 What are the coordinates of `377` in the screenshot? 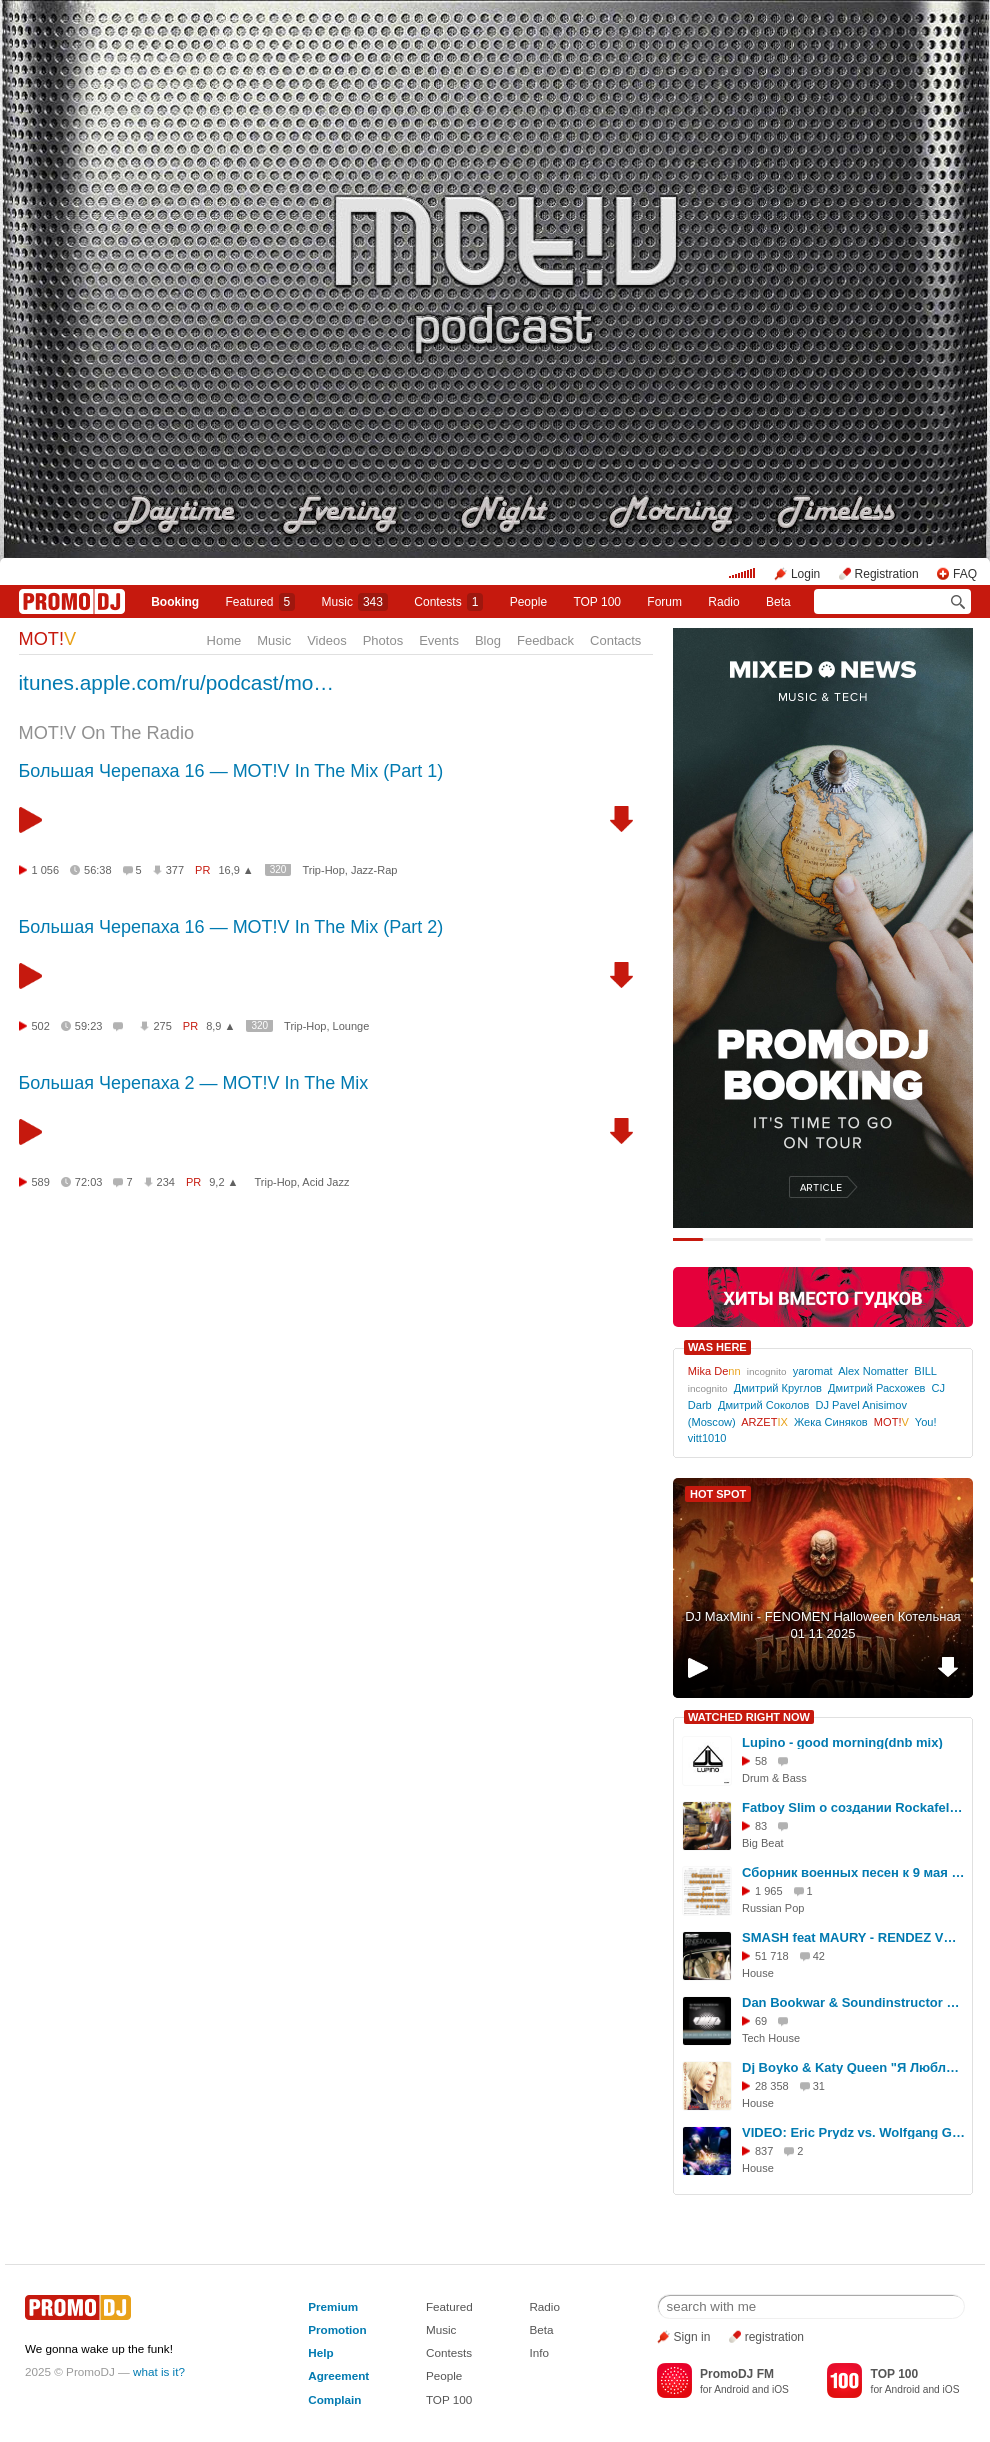 It's located at (175, 870).